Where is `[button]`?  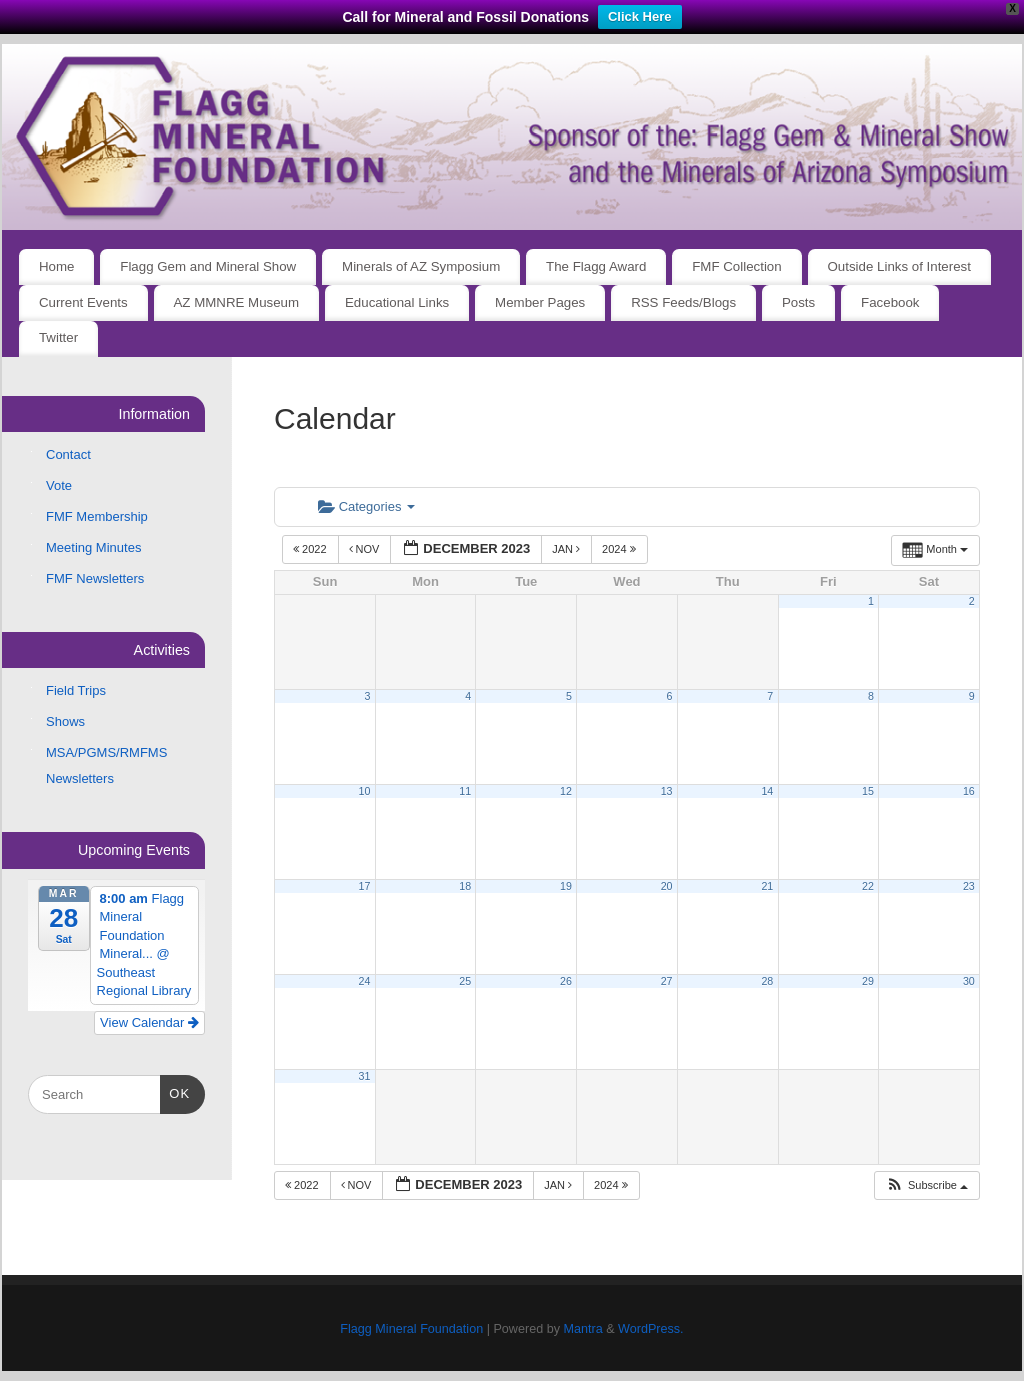
[button] is located at coordinates (926, 1185).